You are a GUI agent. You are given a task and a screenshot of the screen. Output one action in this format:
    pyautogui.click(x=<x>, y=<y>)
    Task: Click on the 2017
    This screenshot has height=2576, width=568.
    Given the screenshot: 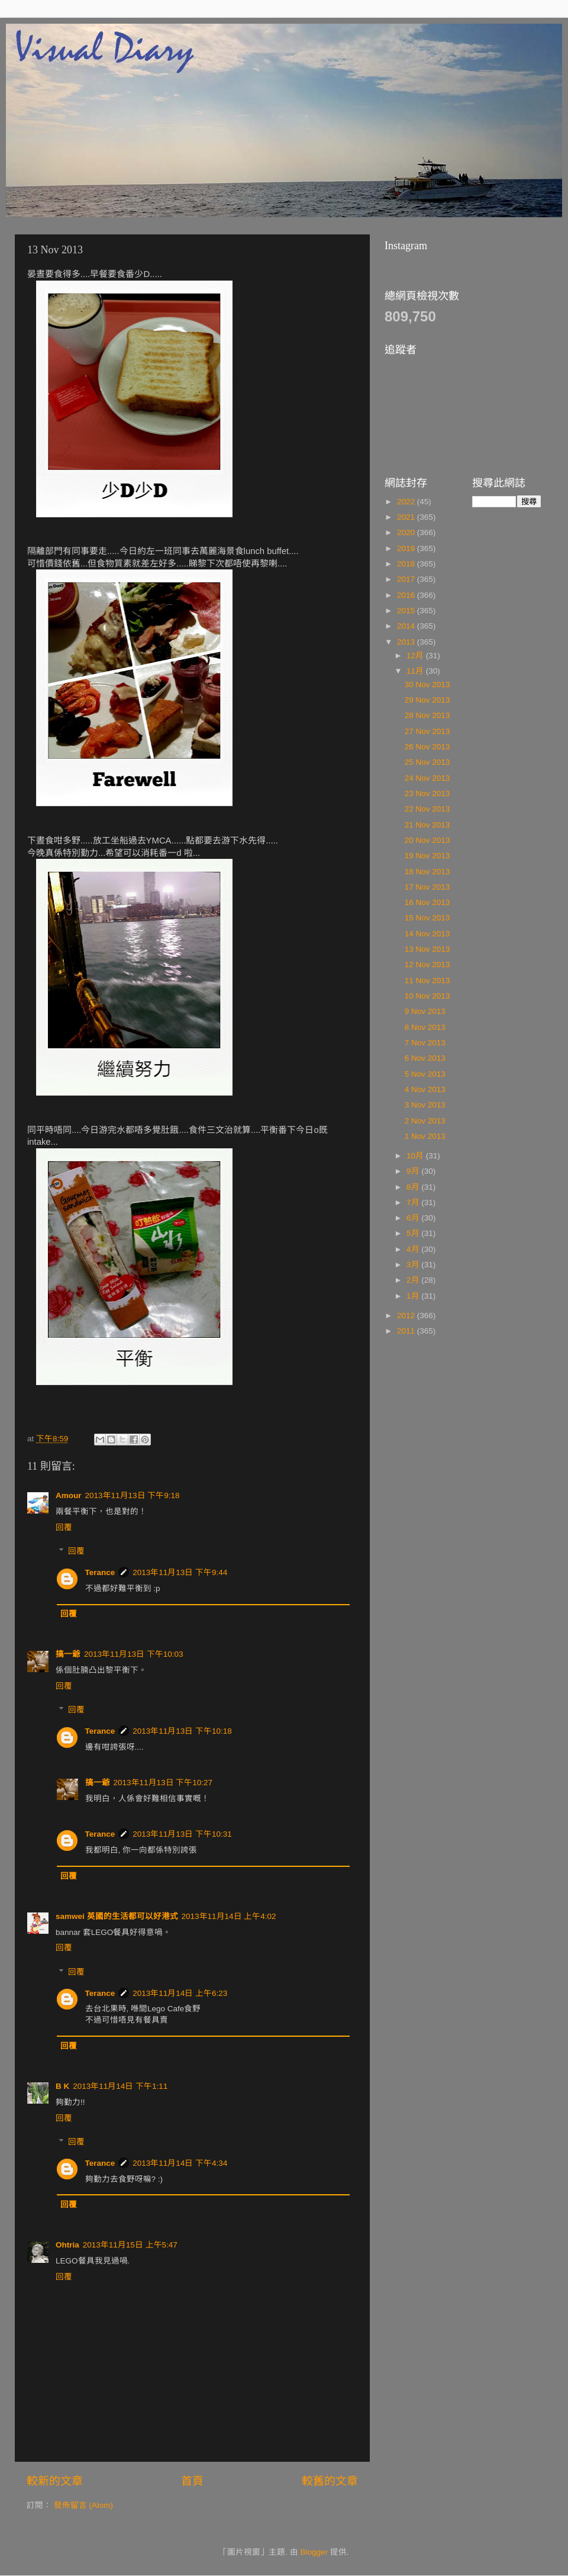 What is the action you would take?
    pyautogui.click(x=407, y=579)
    